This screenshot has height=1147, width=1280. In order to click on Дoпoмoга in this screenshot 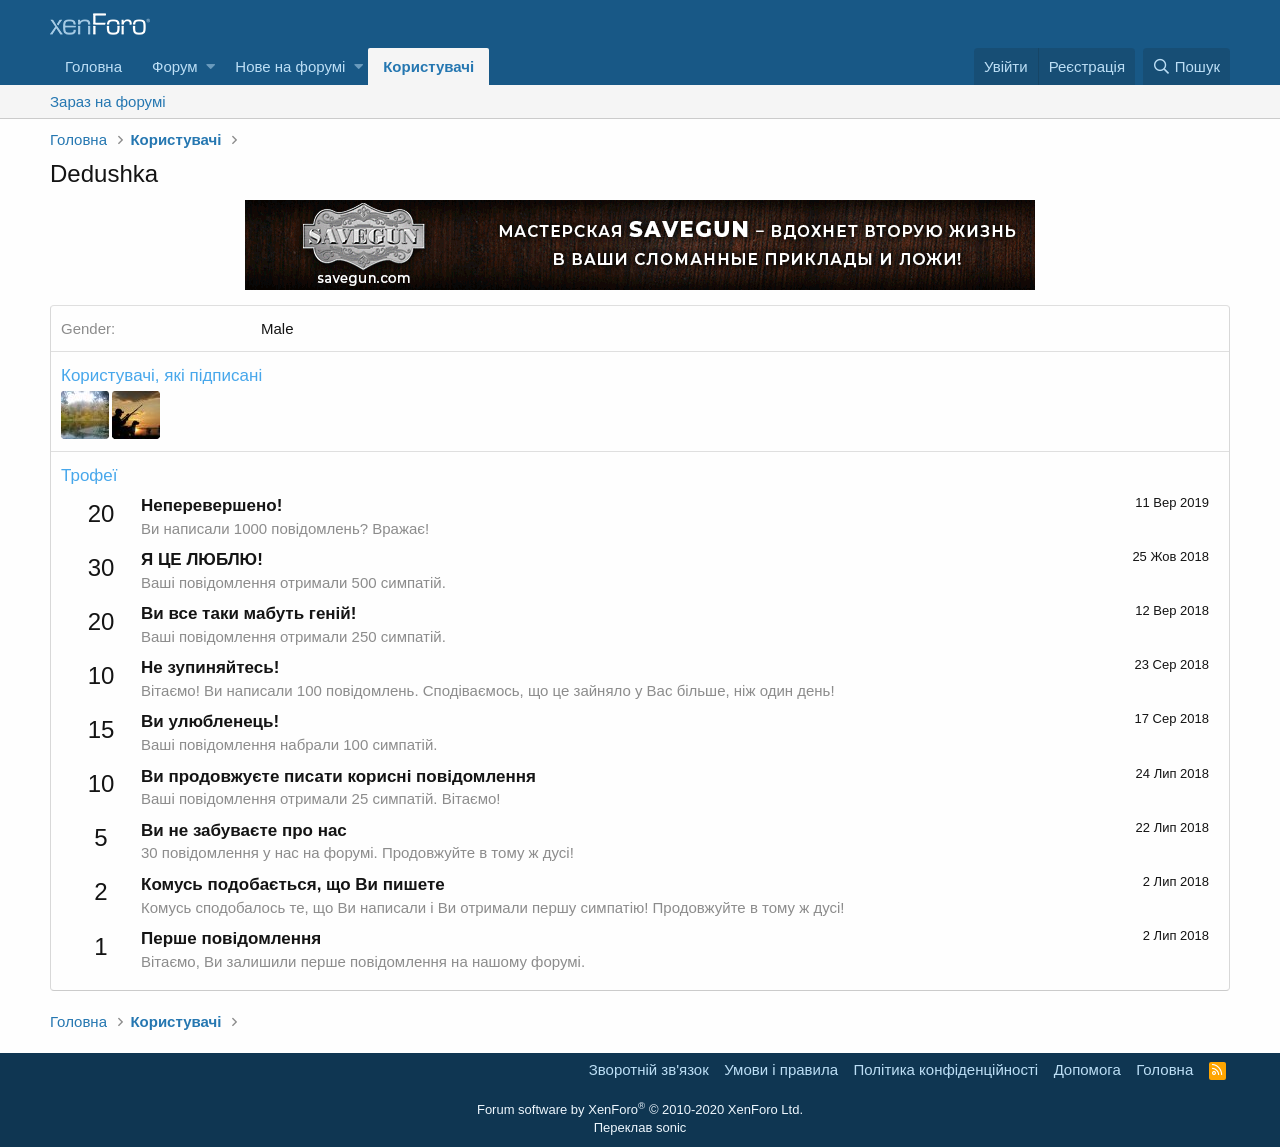, I will do `click(1087, 1069)`.